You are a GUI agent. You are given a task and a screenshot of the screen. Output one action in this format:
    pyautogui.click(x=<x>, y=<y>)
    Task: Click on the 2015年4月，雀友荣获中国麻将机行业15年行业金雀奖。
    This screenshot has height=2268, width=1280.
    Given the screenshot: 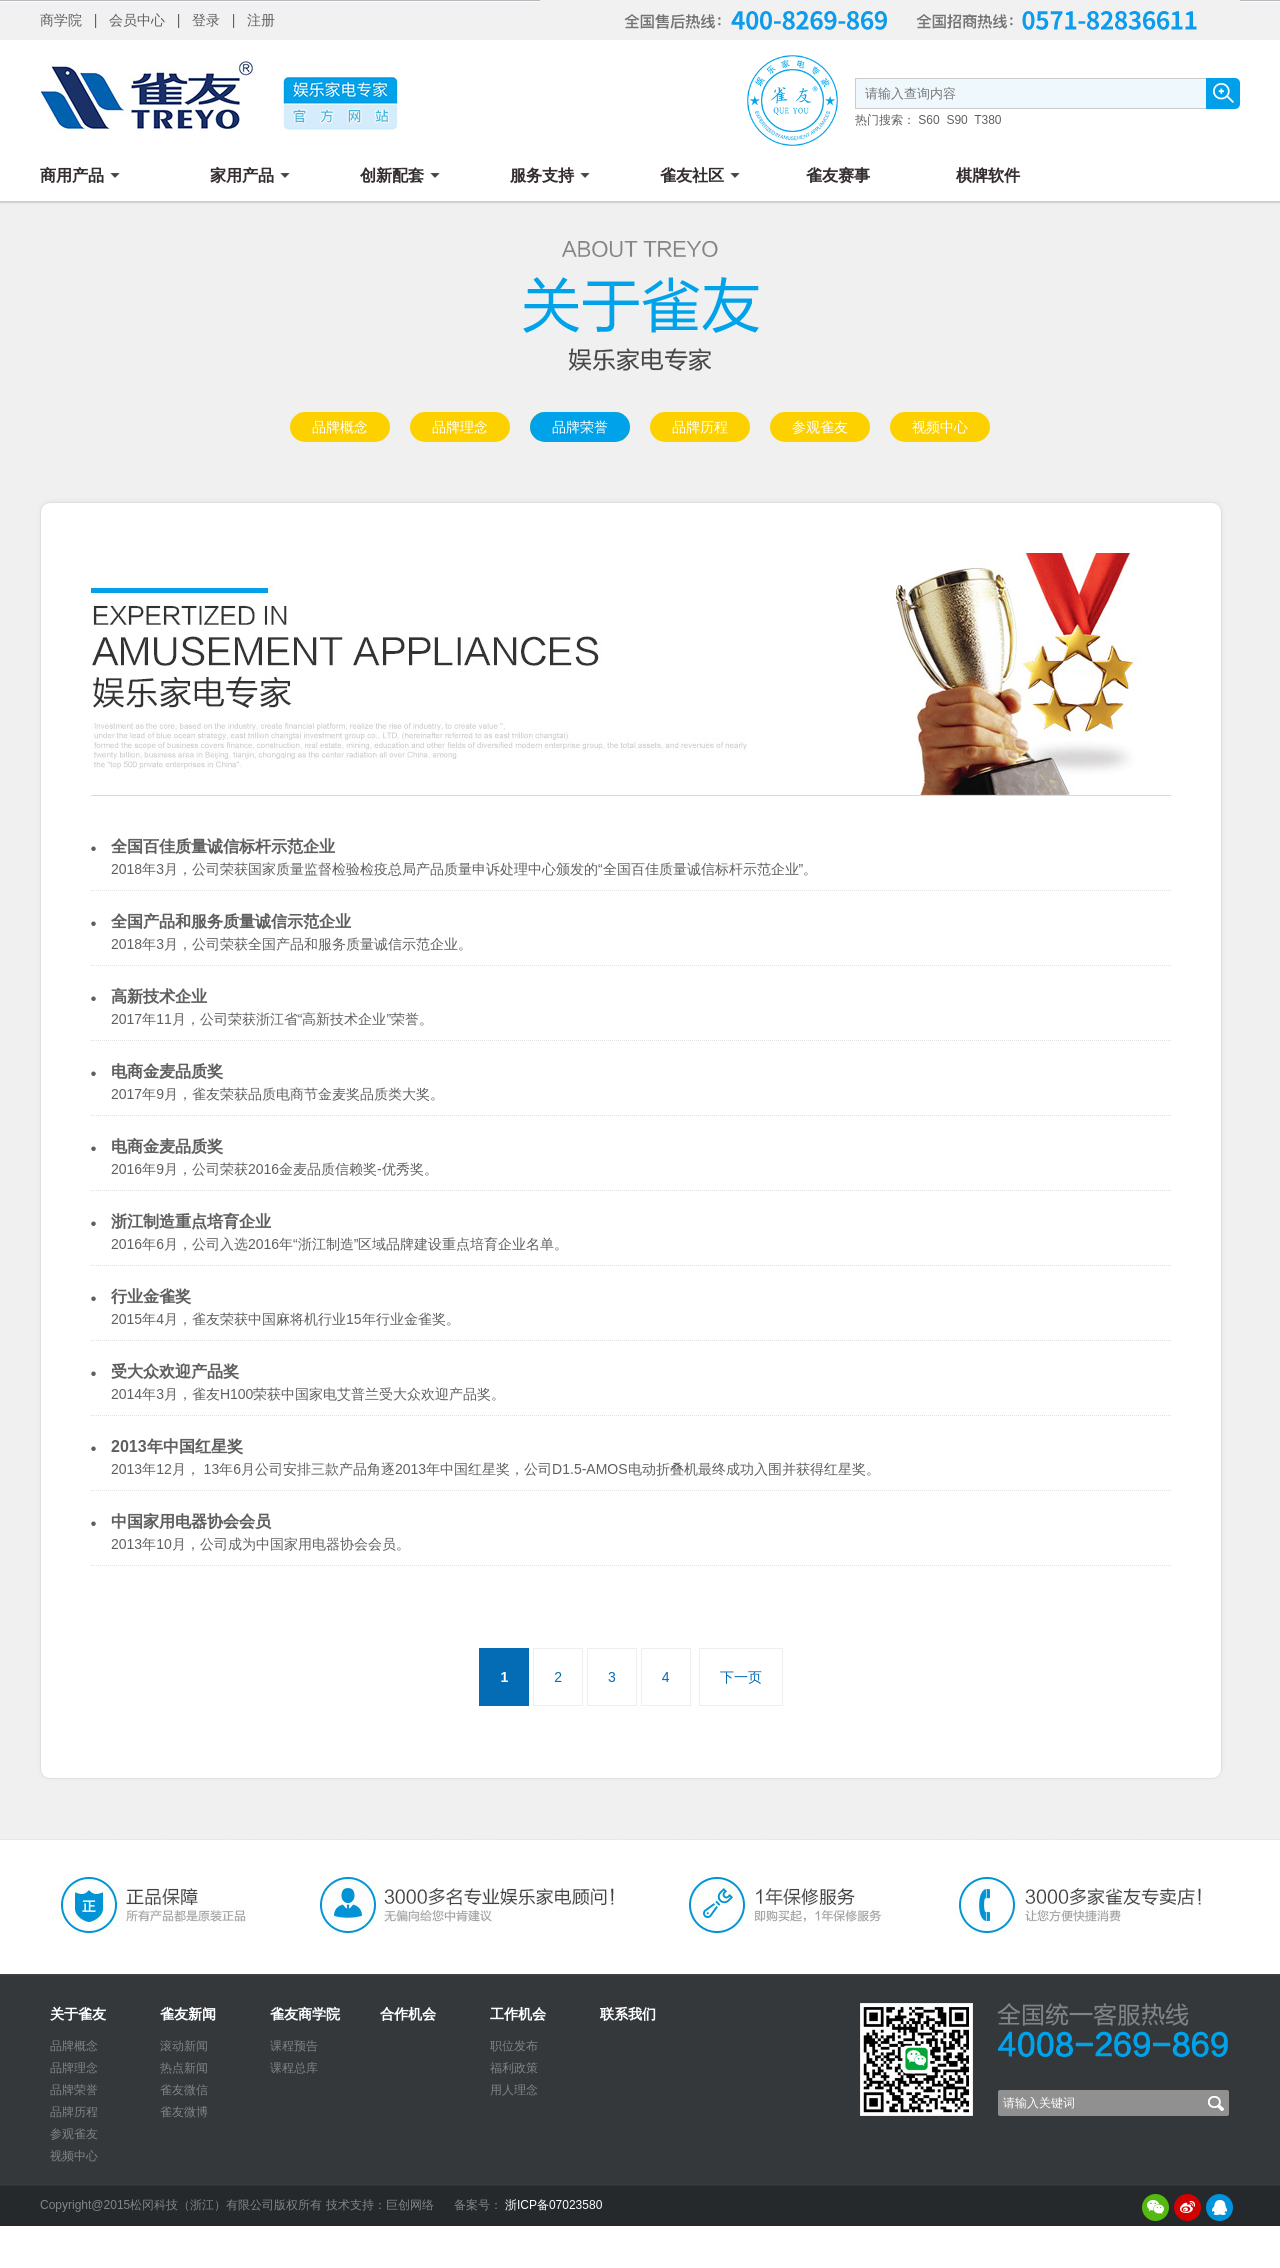 What is the action you would take?
    pyautogui.click(x=285, y=1319)
    